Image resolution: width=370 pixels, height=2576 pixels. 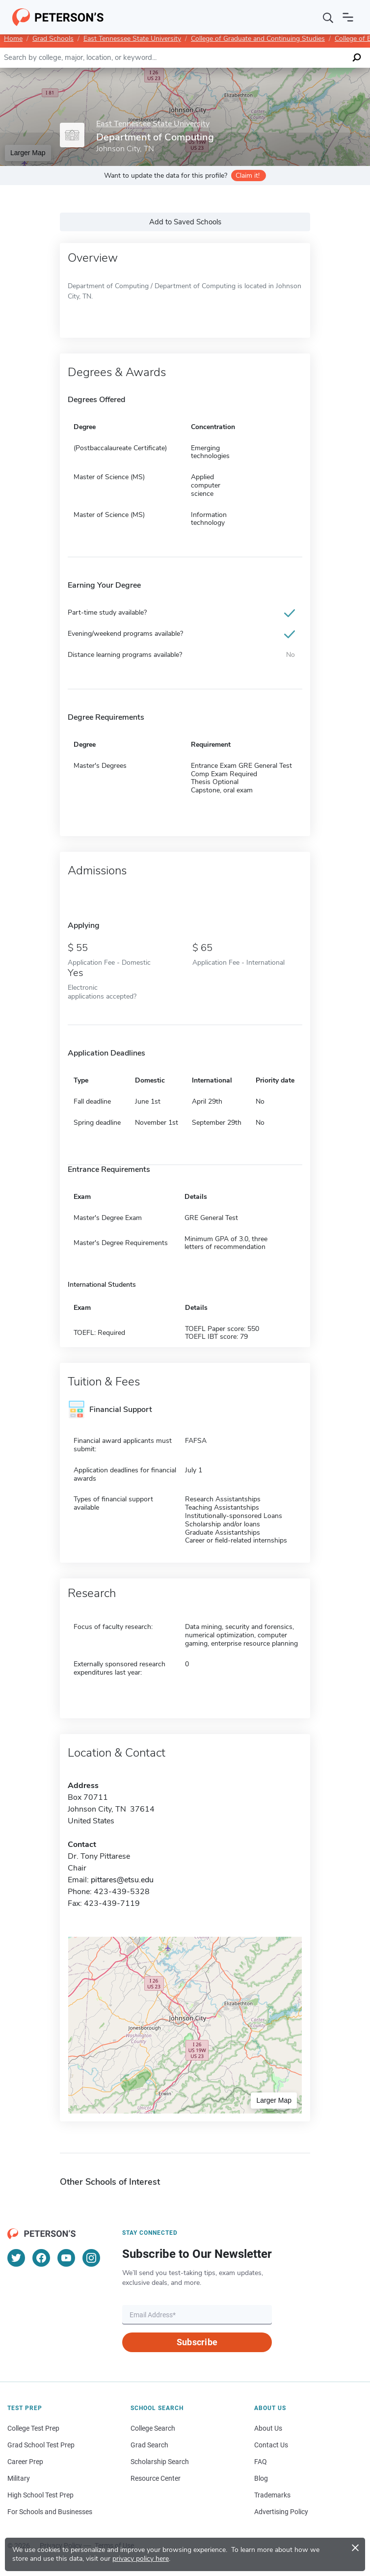 I want to click on Grad Schools, so click(x=53, y=38).